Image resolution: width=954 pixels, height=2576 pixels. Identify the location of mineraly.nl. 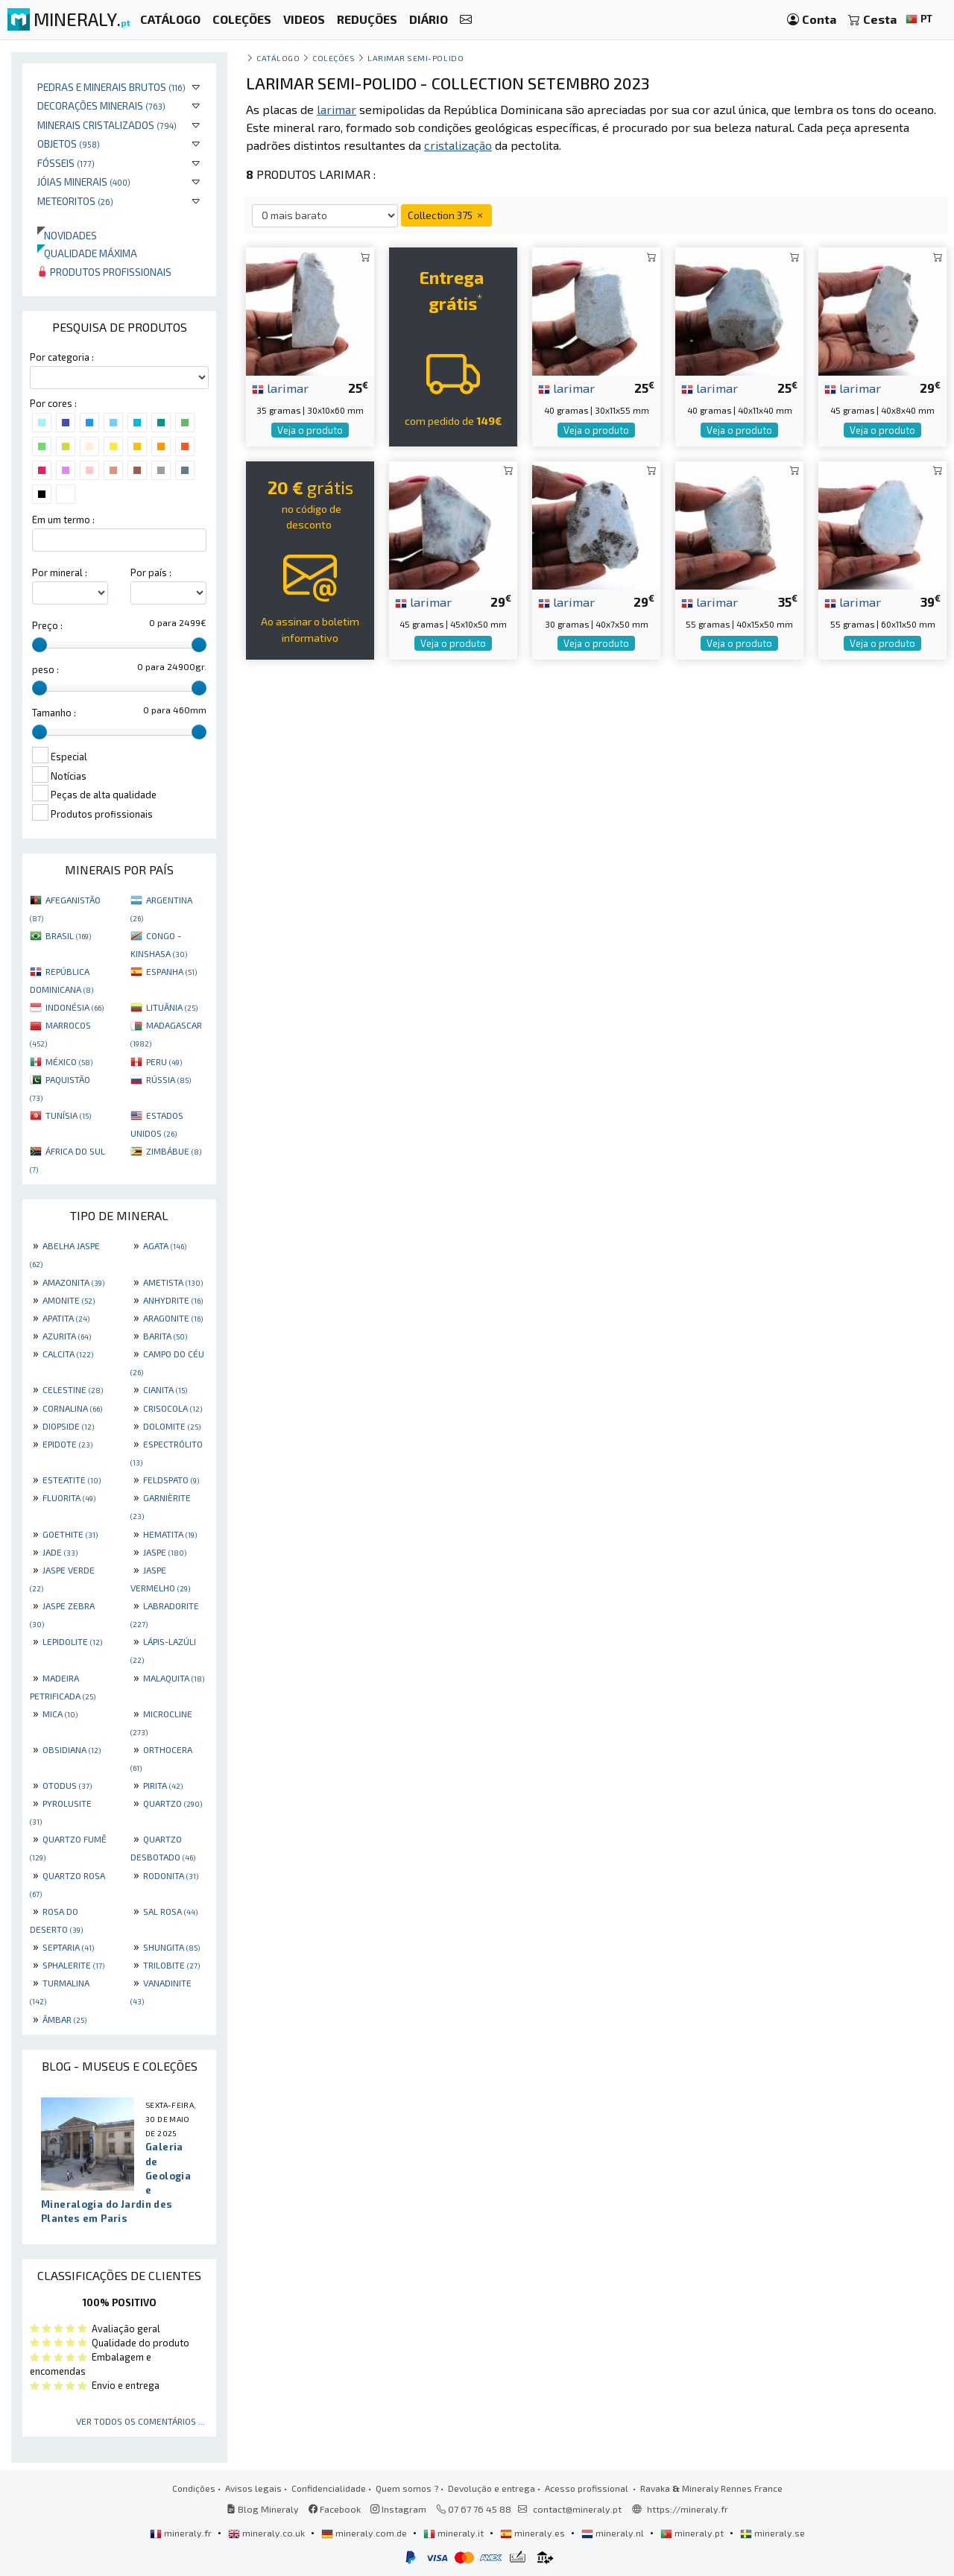
(613, 2533).